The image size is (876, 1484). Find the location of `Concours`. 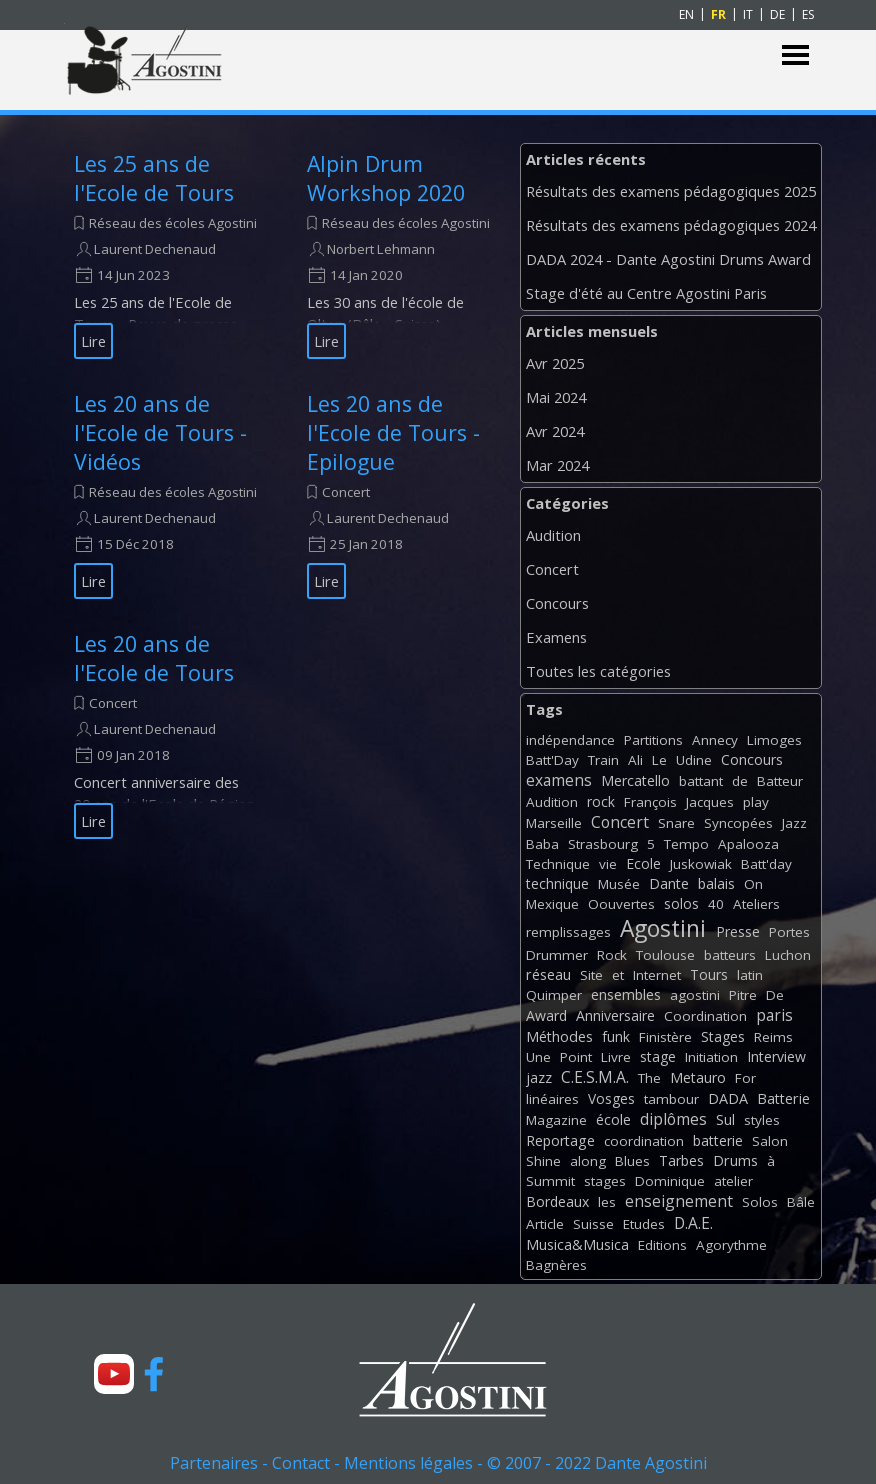

Concours is located at coordinates (557, 603).